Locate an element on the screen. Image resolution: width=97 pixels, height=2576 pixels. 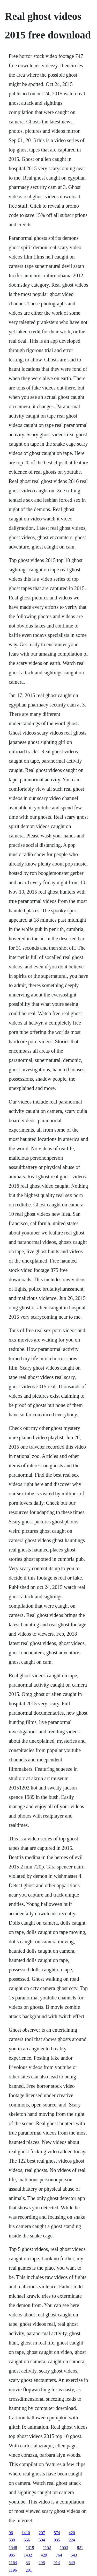
1319 is located at coordinates (30, 2547).